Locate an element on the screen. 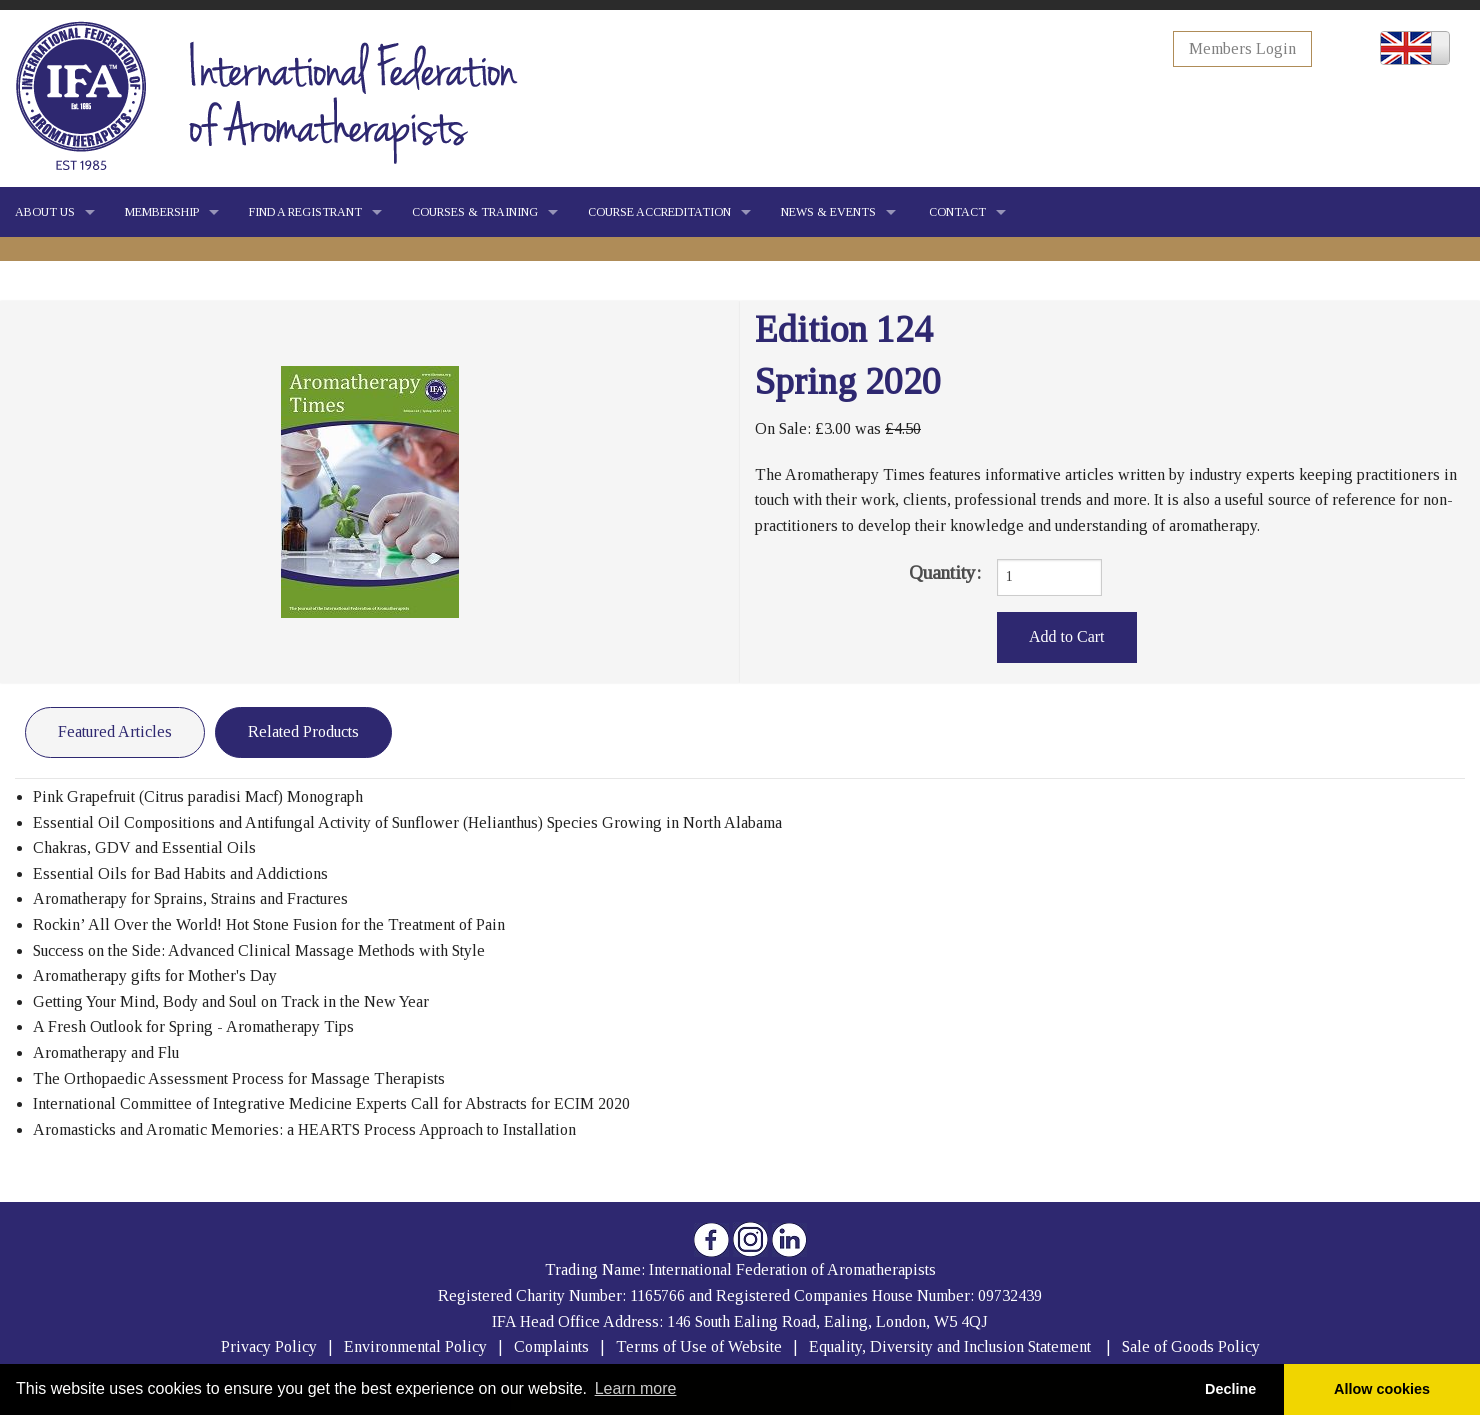  Learn more [button] is located at coordinates (636, 1388).